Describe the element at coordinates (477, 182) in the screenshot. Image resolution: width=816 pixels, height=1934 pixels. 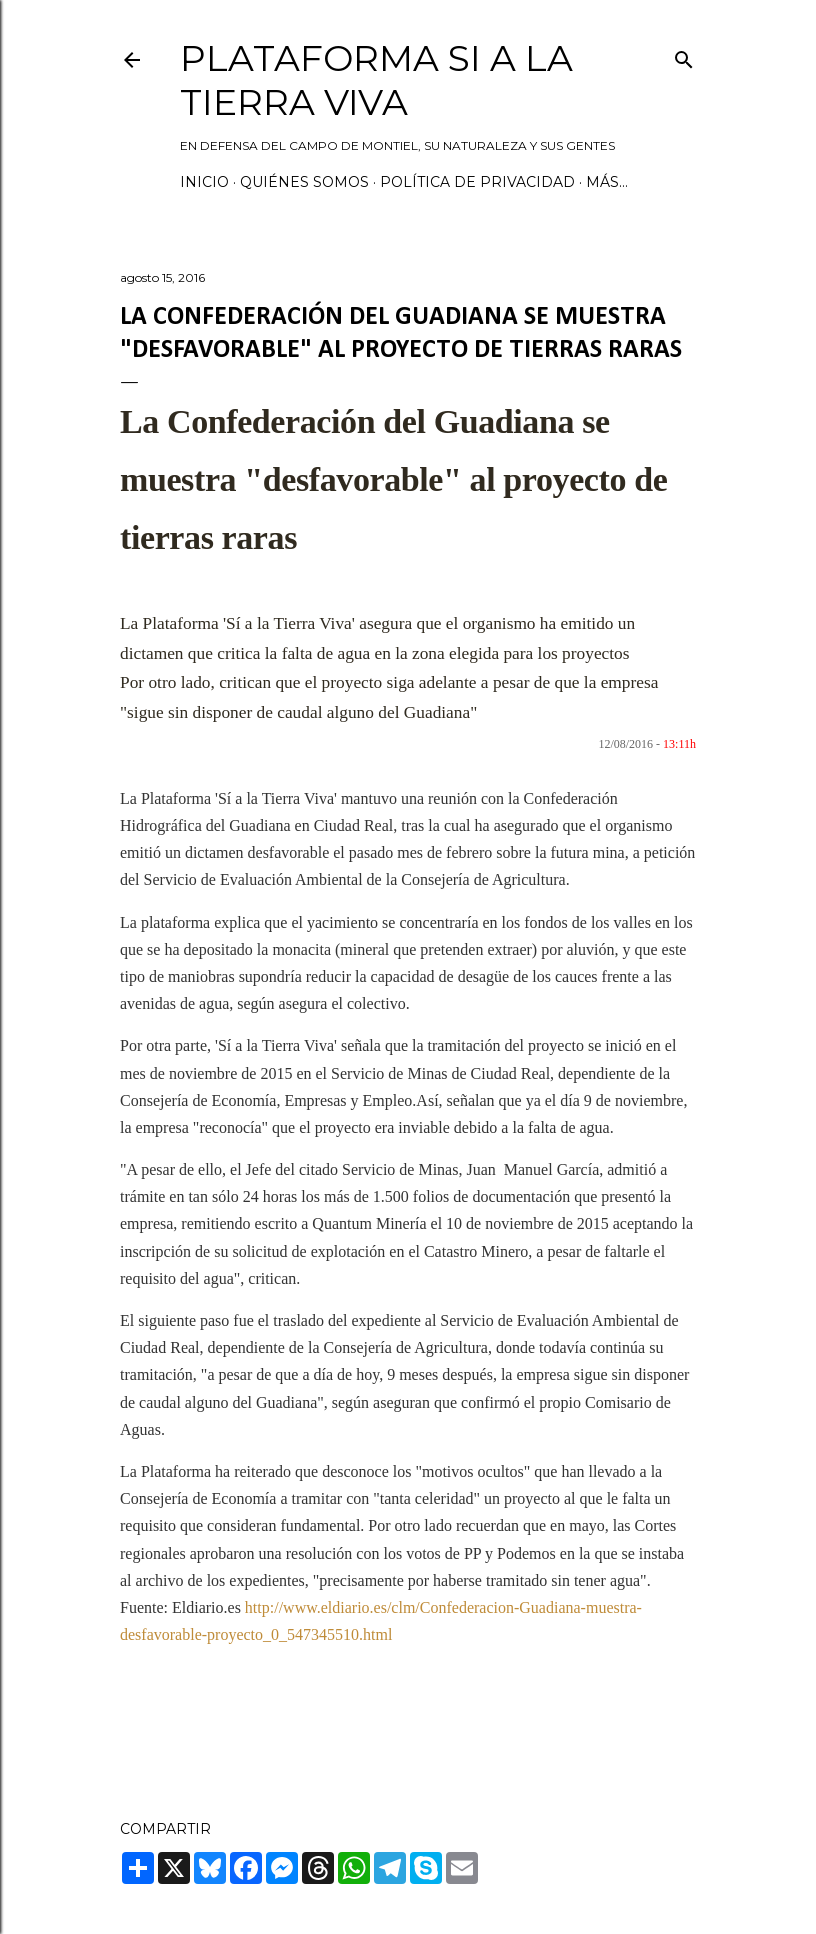
I see `Política de privacidad` at that location.